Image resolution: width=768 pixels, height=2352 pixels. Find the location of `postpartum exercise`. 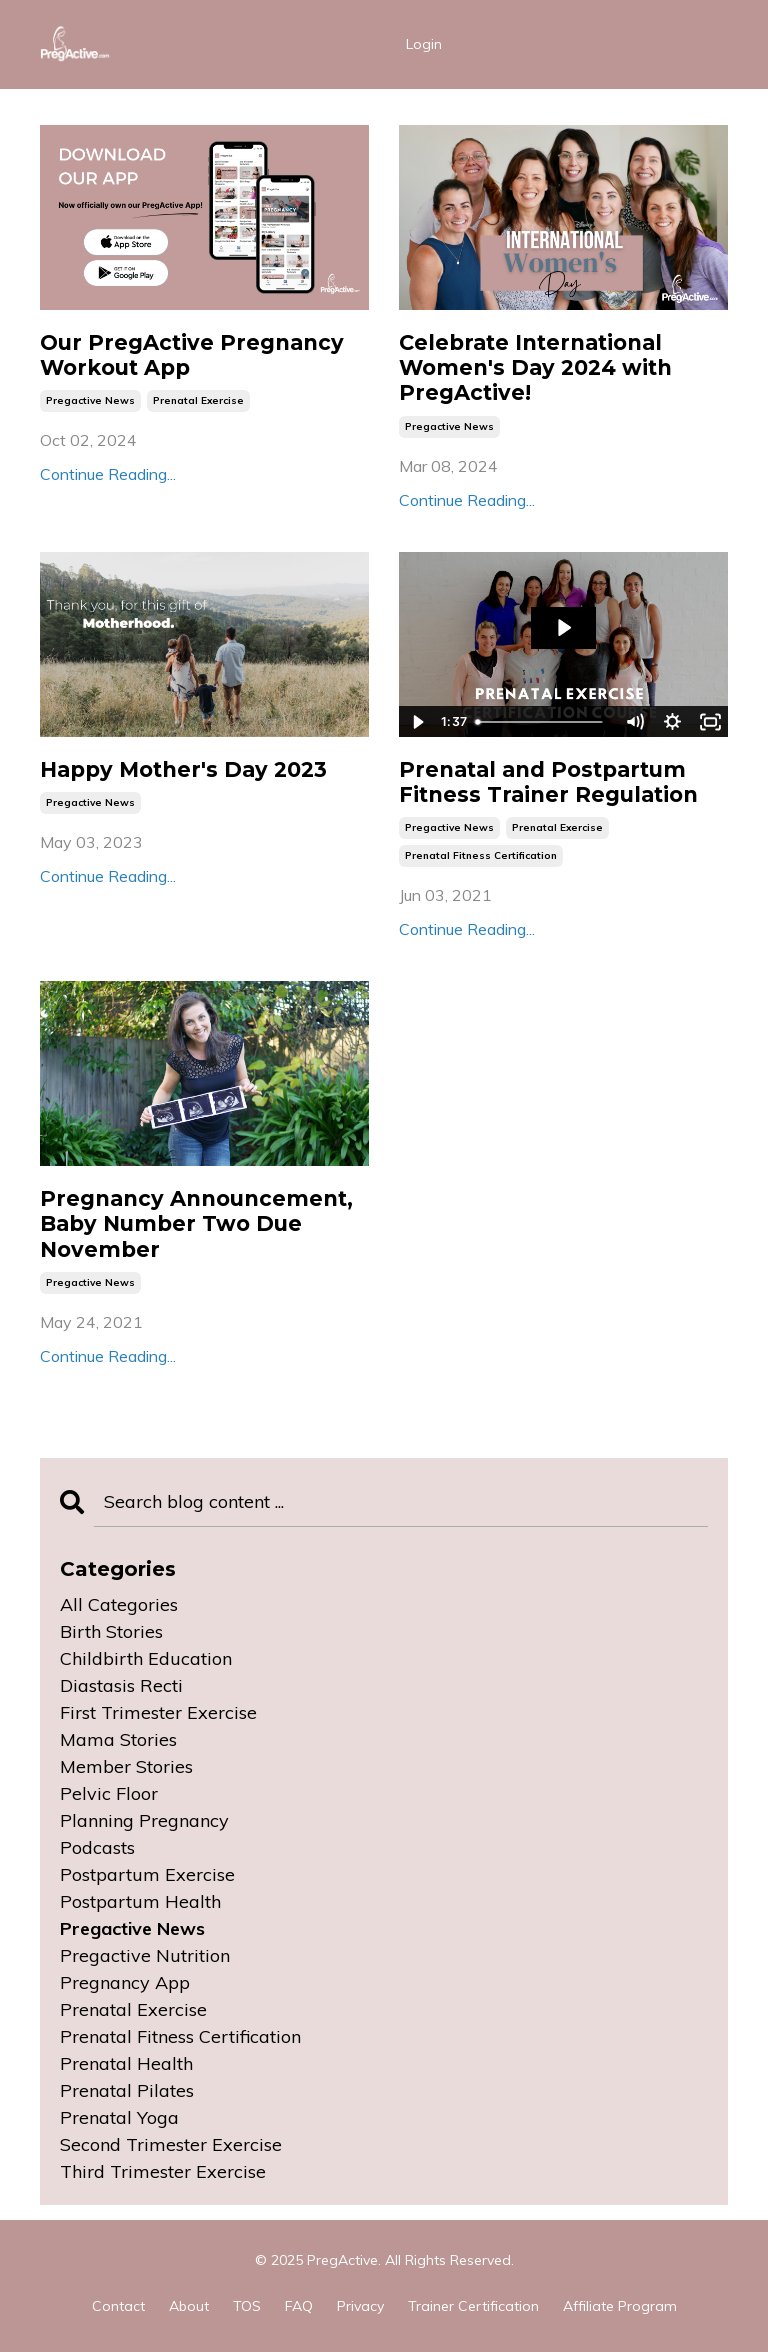

postpartum exercise is located at coordinates (147, 1874).